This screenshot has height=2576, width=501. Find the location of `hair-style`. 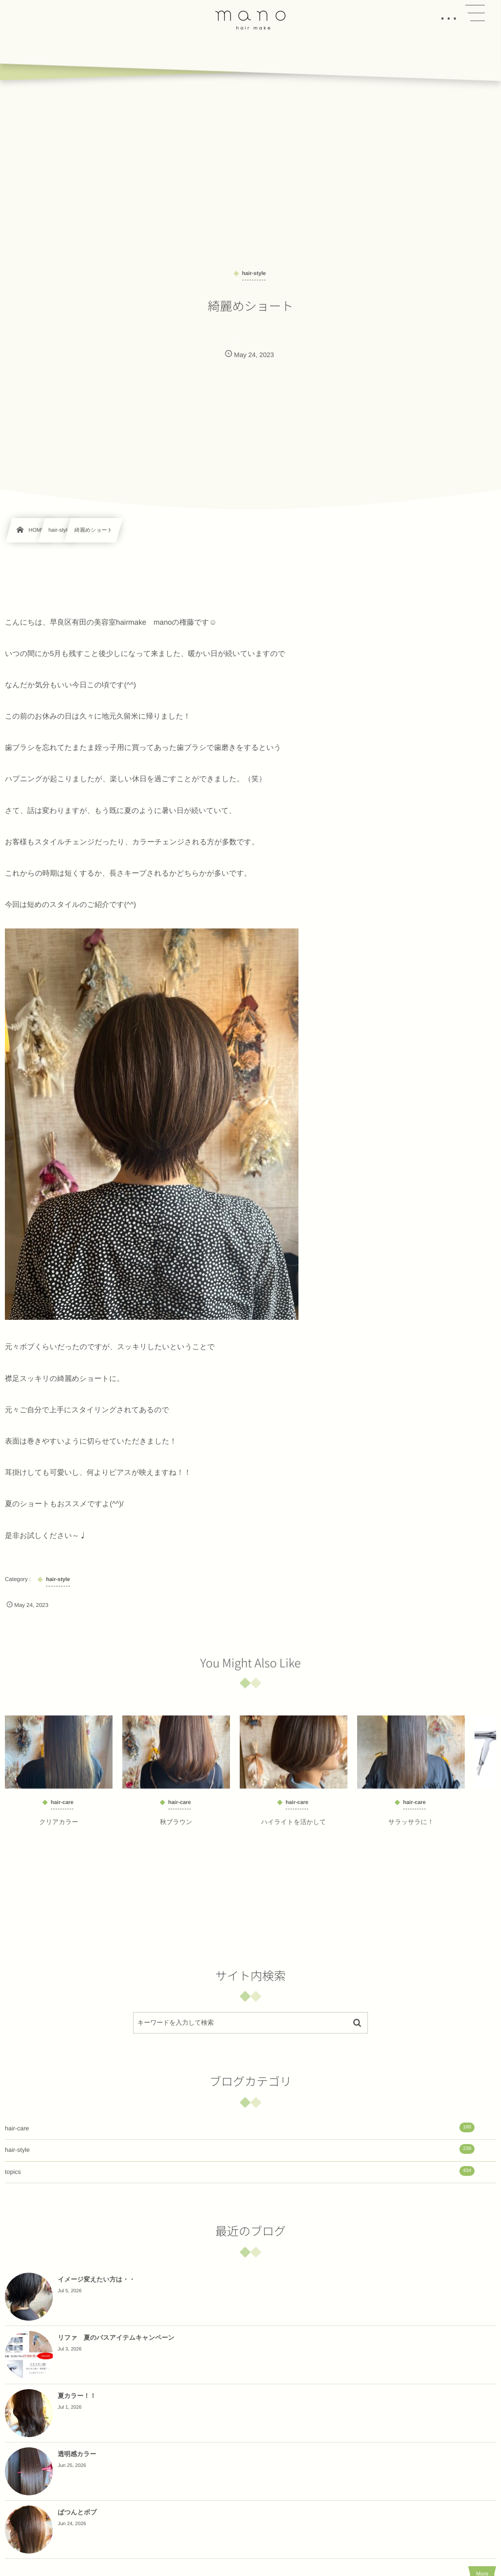

hair-style is located at coordinates (240, 2149).